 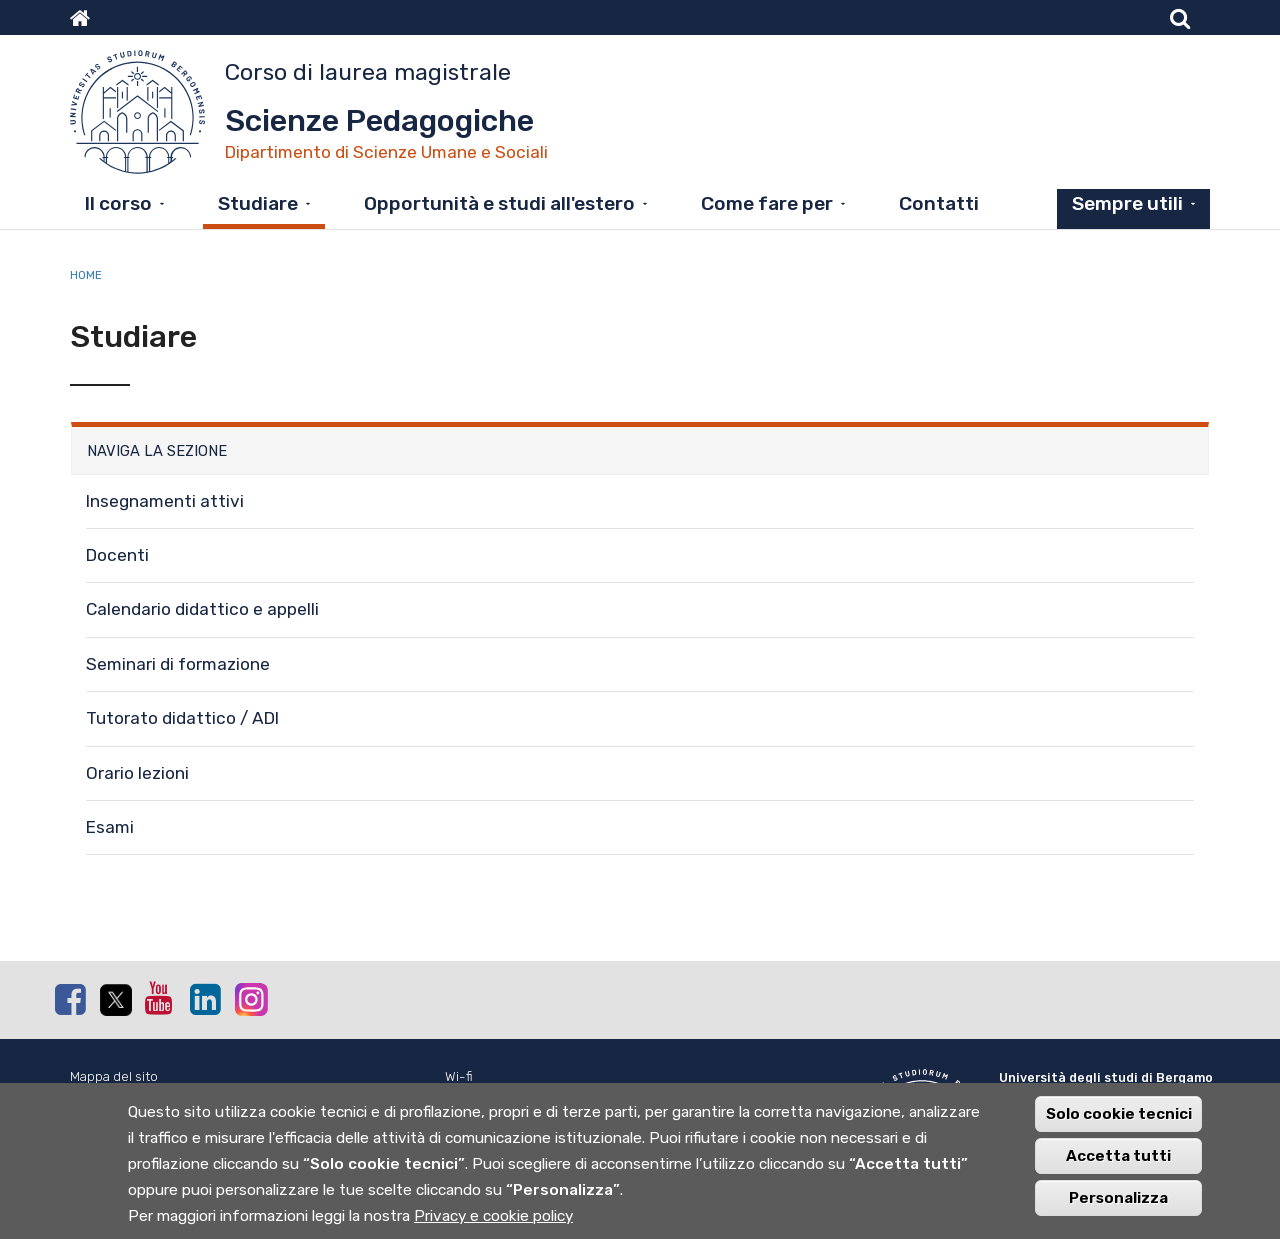 I want to click on Sempre utili, so click(x=1127, y=203).